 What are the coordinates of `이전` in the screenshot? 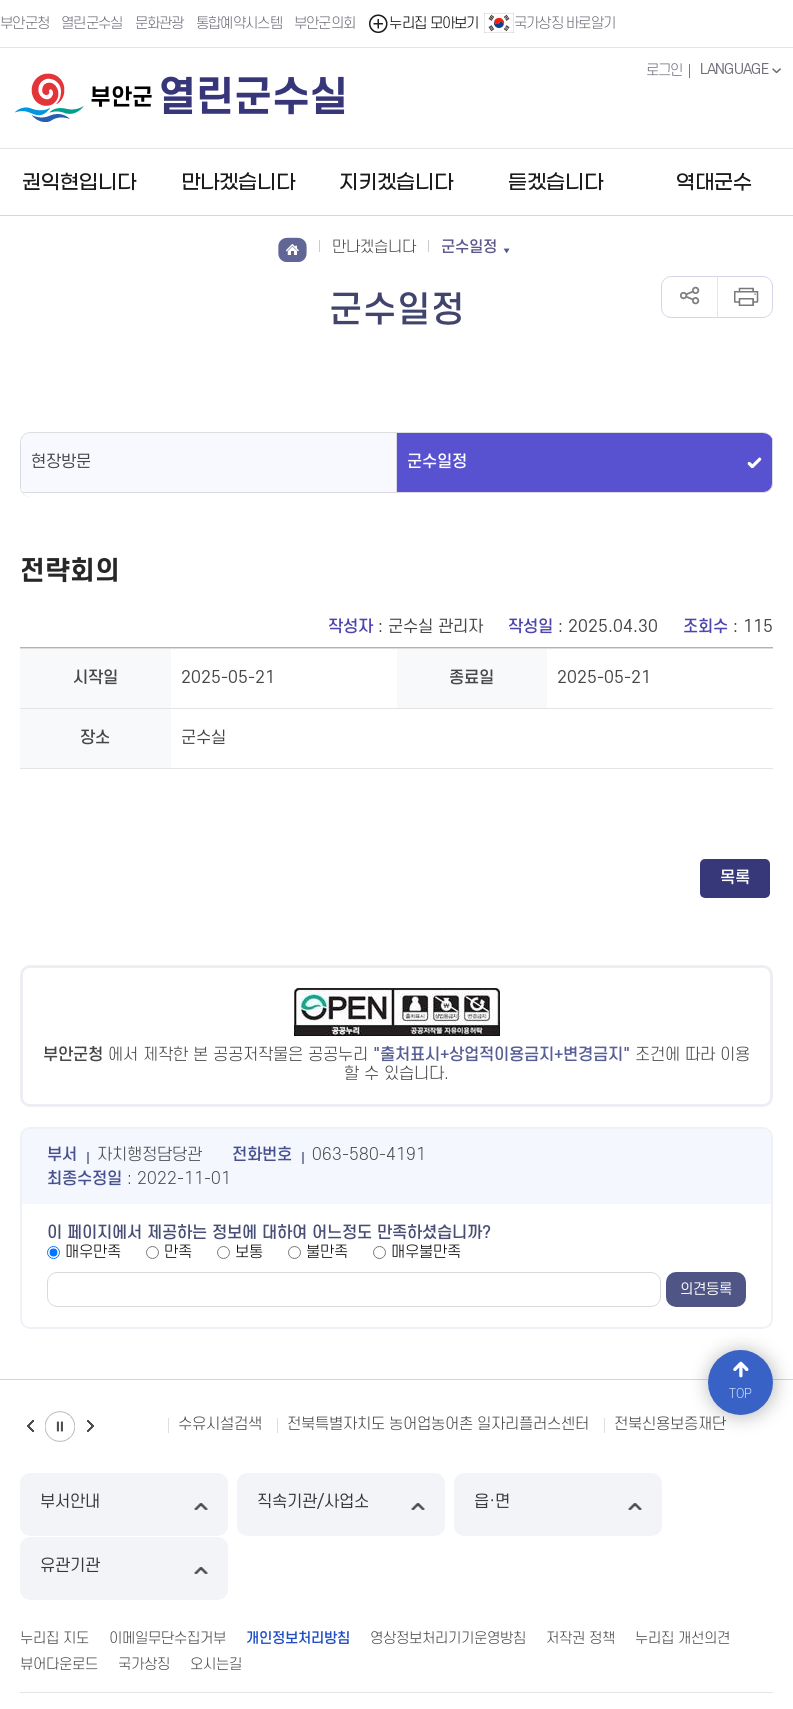 It's located at (30, 1426).